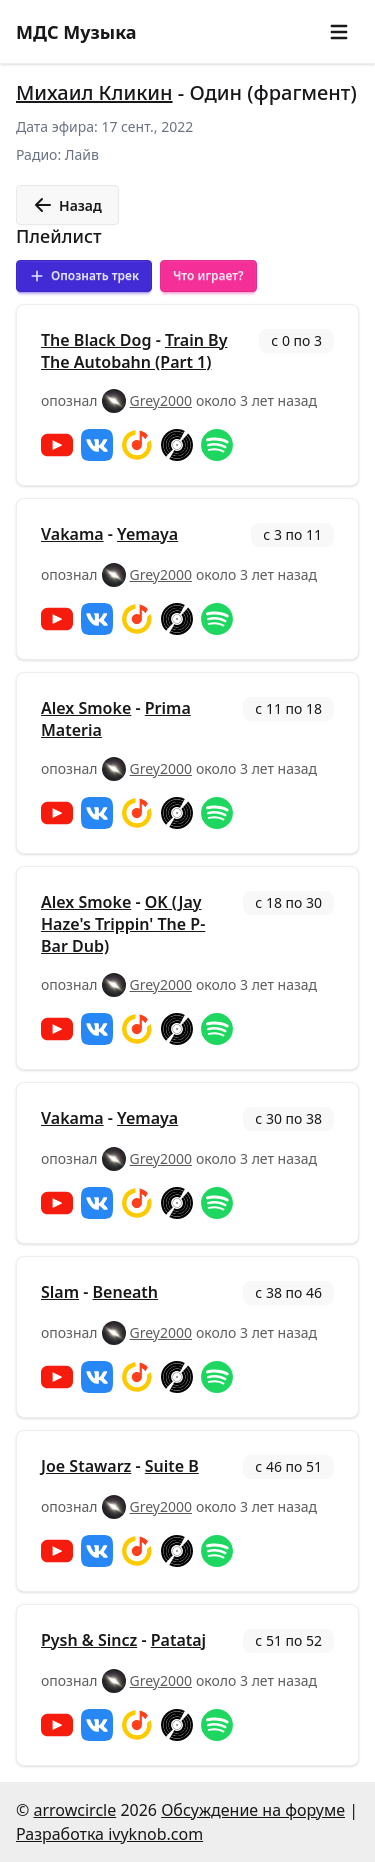  I want to click on Patataj, so click(178, 1640).